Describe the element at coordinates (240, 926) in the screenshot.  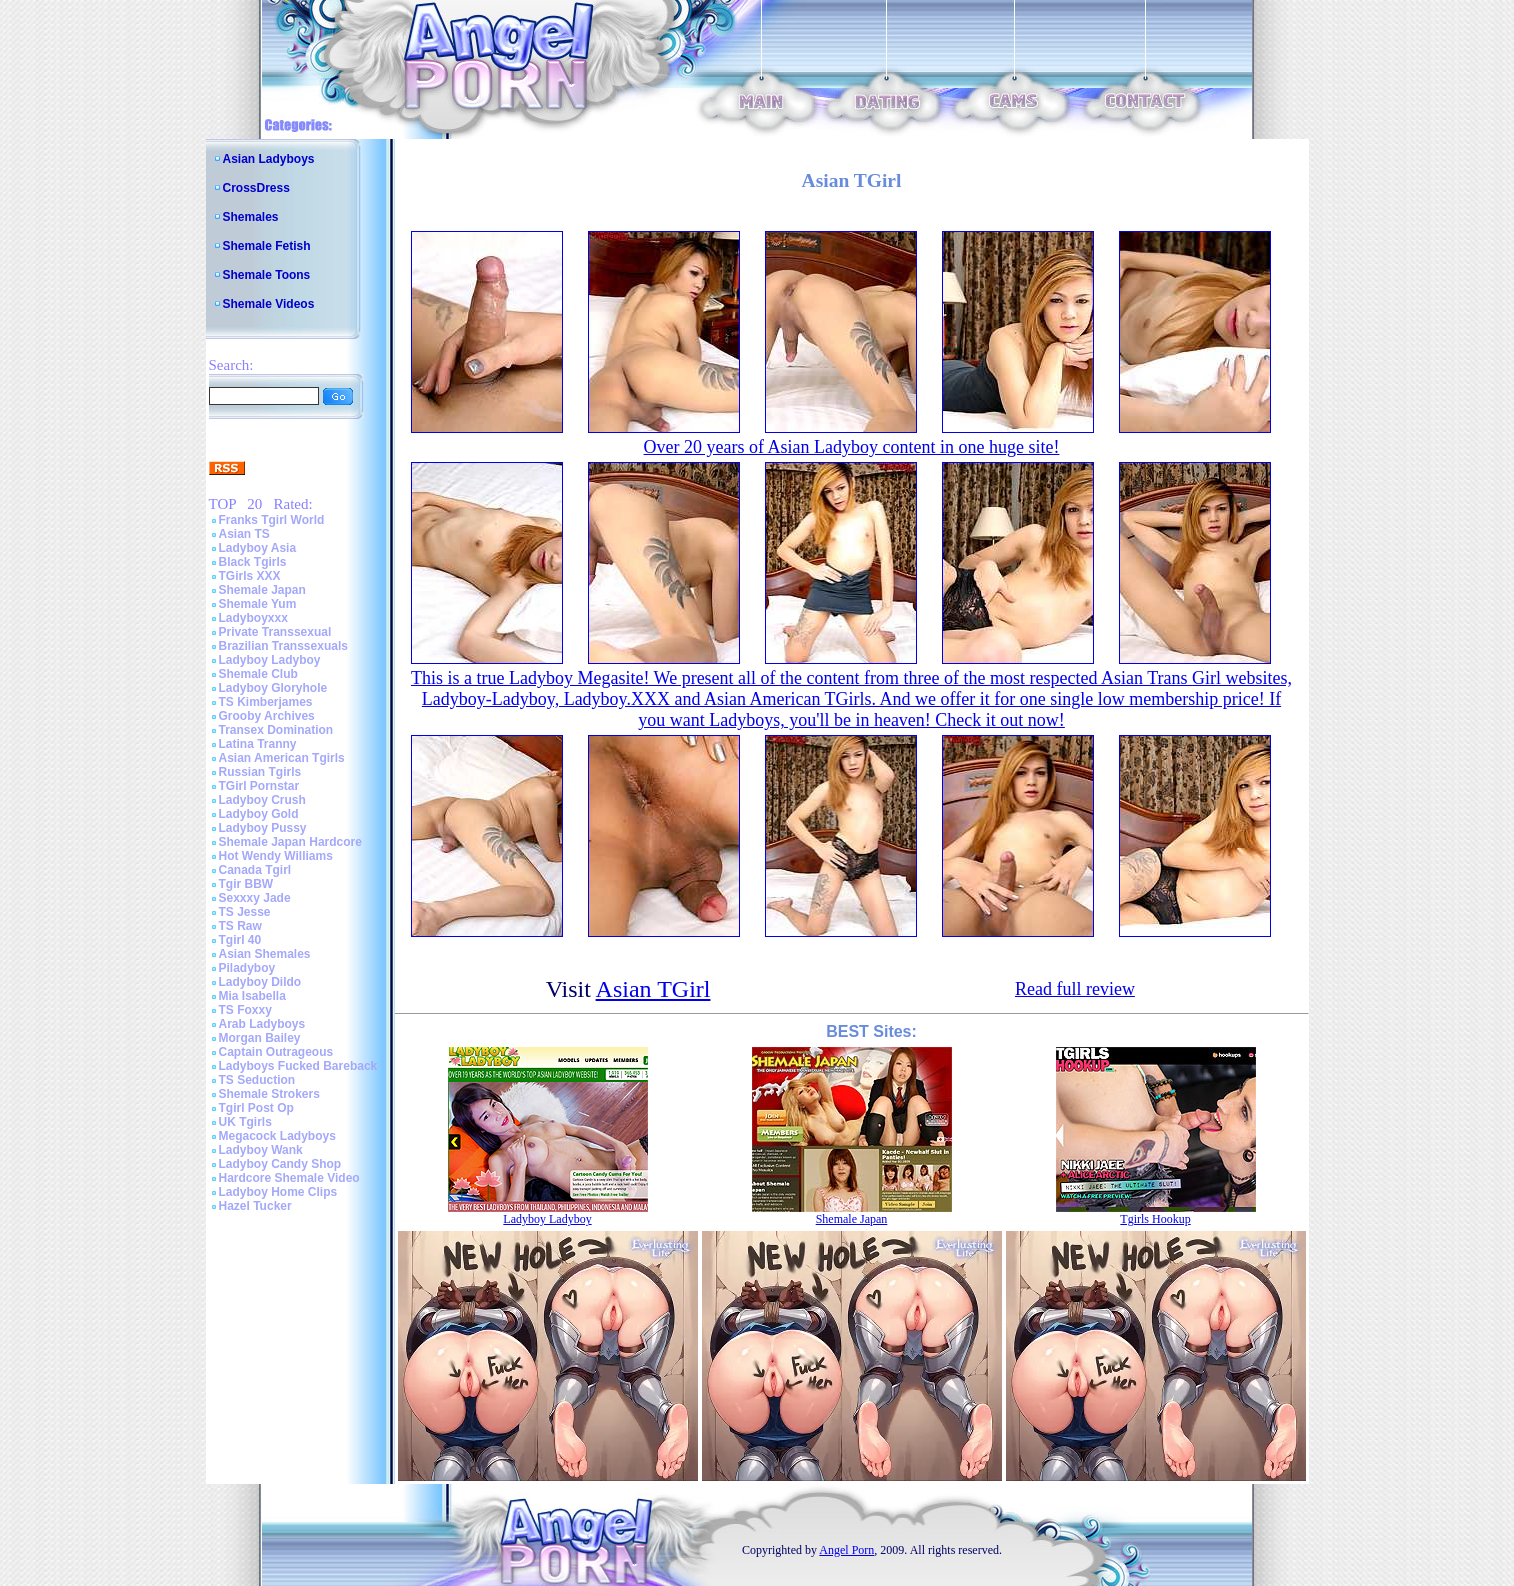
I see `TS Raw` at that location.